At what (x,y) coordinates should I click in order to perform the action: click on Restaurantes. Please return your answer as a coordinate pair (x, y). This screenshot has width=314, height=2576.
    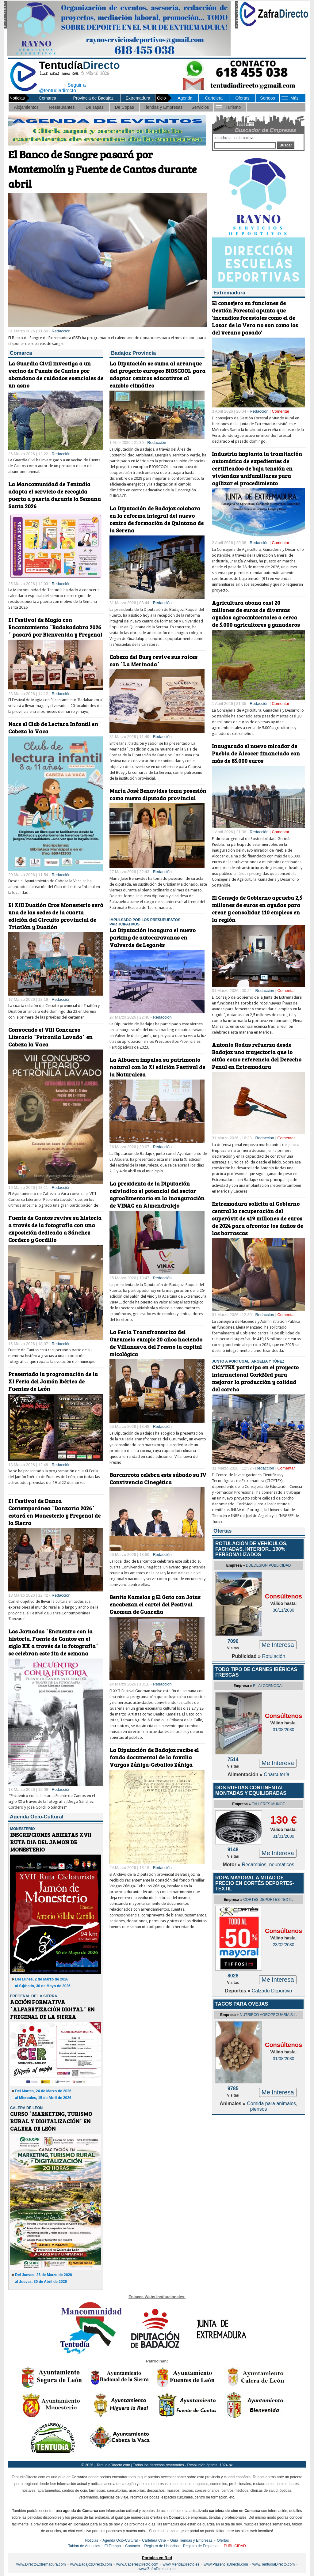
    Looking at the image, I should click on (62, 107).